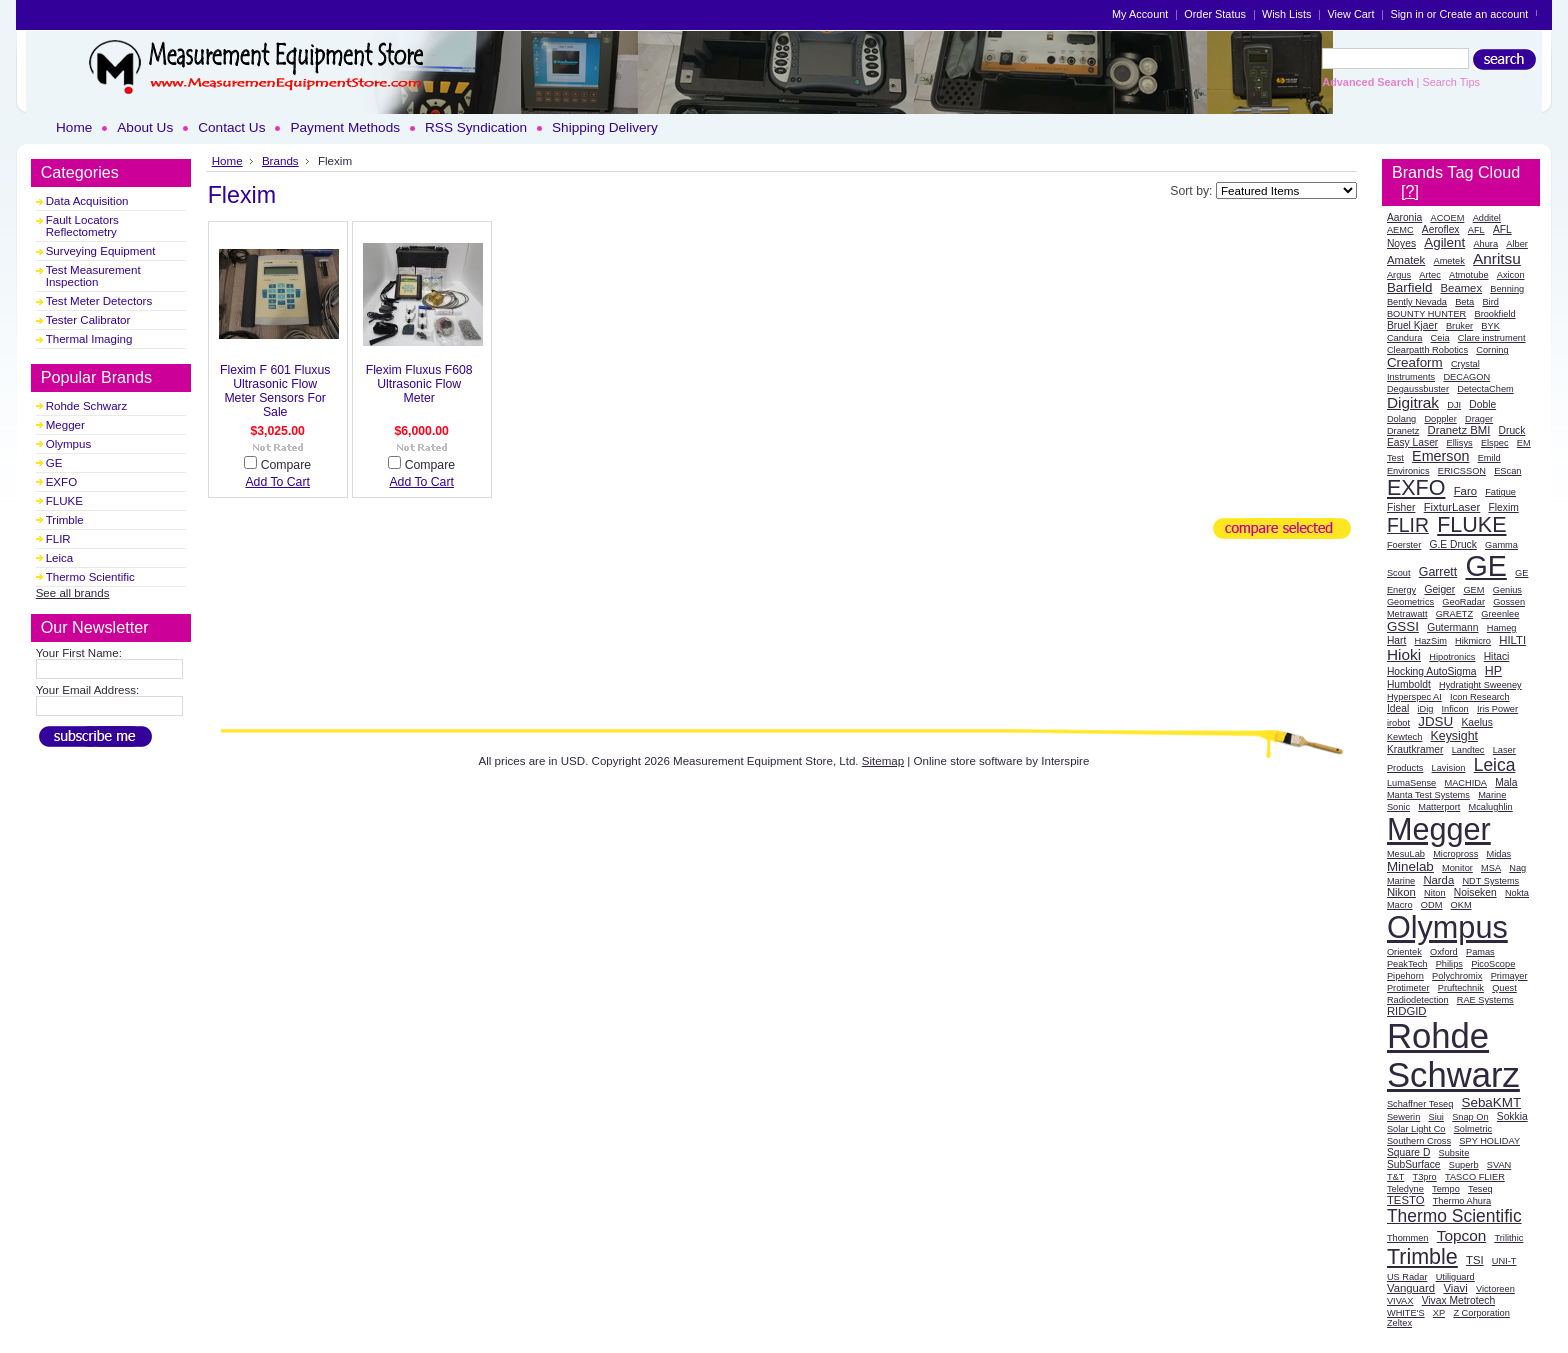 Image resolution: width=1568 pixels, height=1353 pixels. Describe the element at coordinates (1404, 654) in the screenshot. I see `Hioki` at that location.